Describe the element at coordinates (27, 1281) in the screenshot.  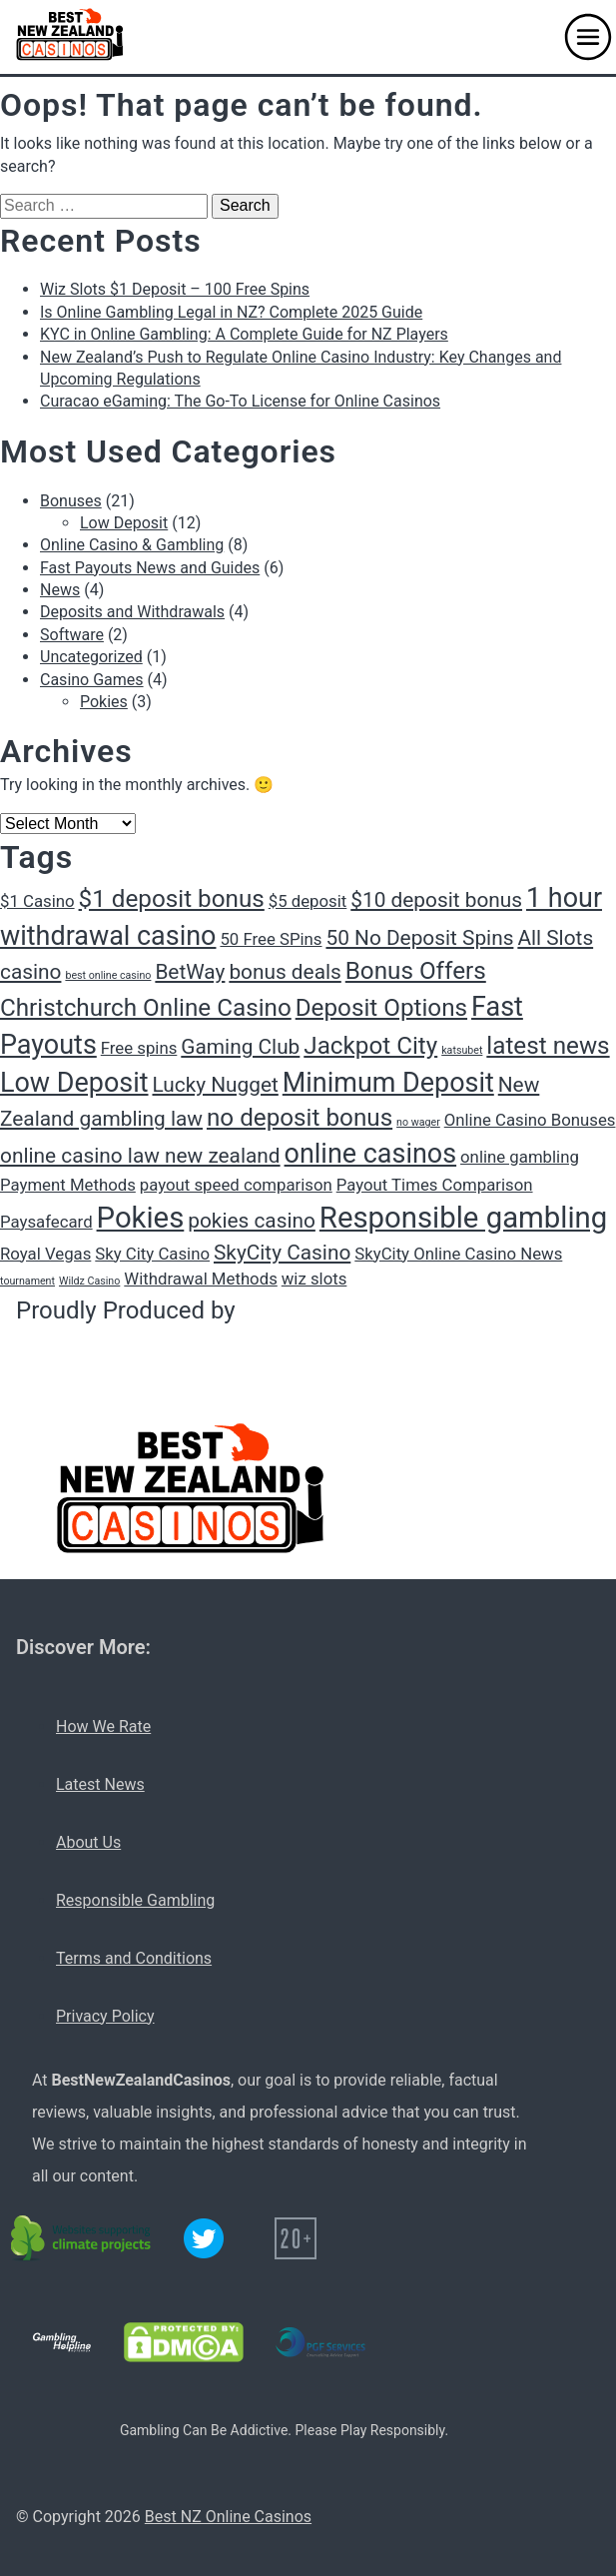
I see `tournament [tournament (1 item)]` at that location.